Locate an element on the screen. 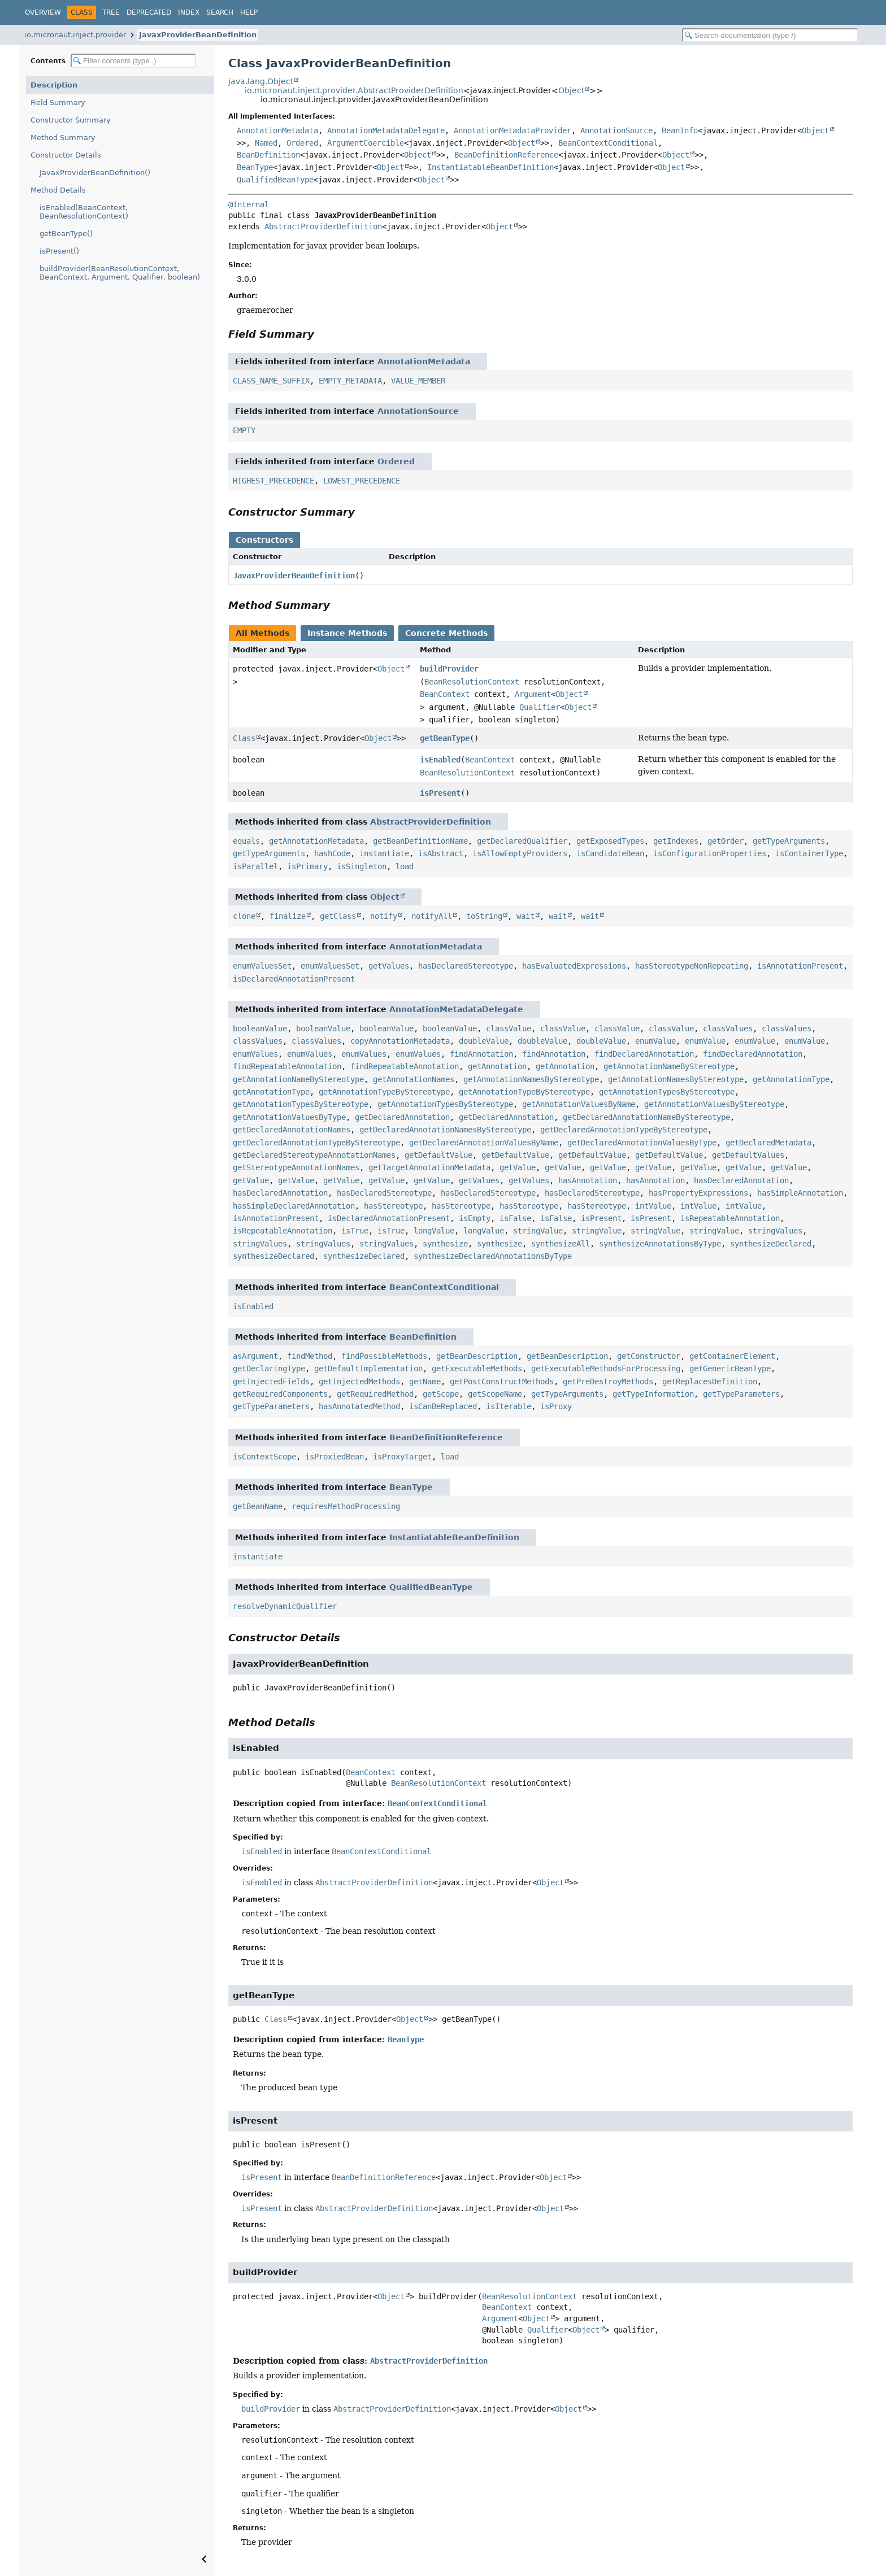 The width and height of the screenshot is (886, 2576). hasAnnotatedMethod is located at coordinates (359, 1406).